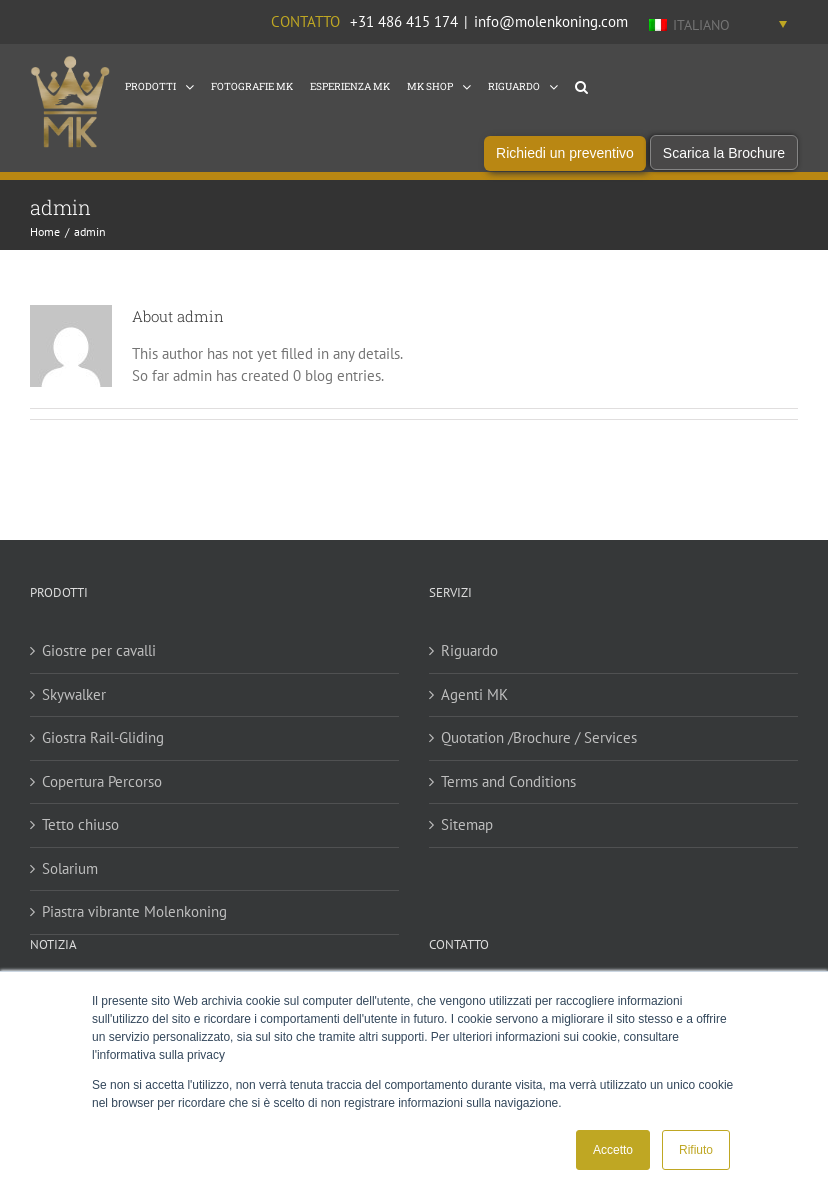  I want to click on Giostra Rail-Gliding, so click(103, 751).